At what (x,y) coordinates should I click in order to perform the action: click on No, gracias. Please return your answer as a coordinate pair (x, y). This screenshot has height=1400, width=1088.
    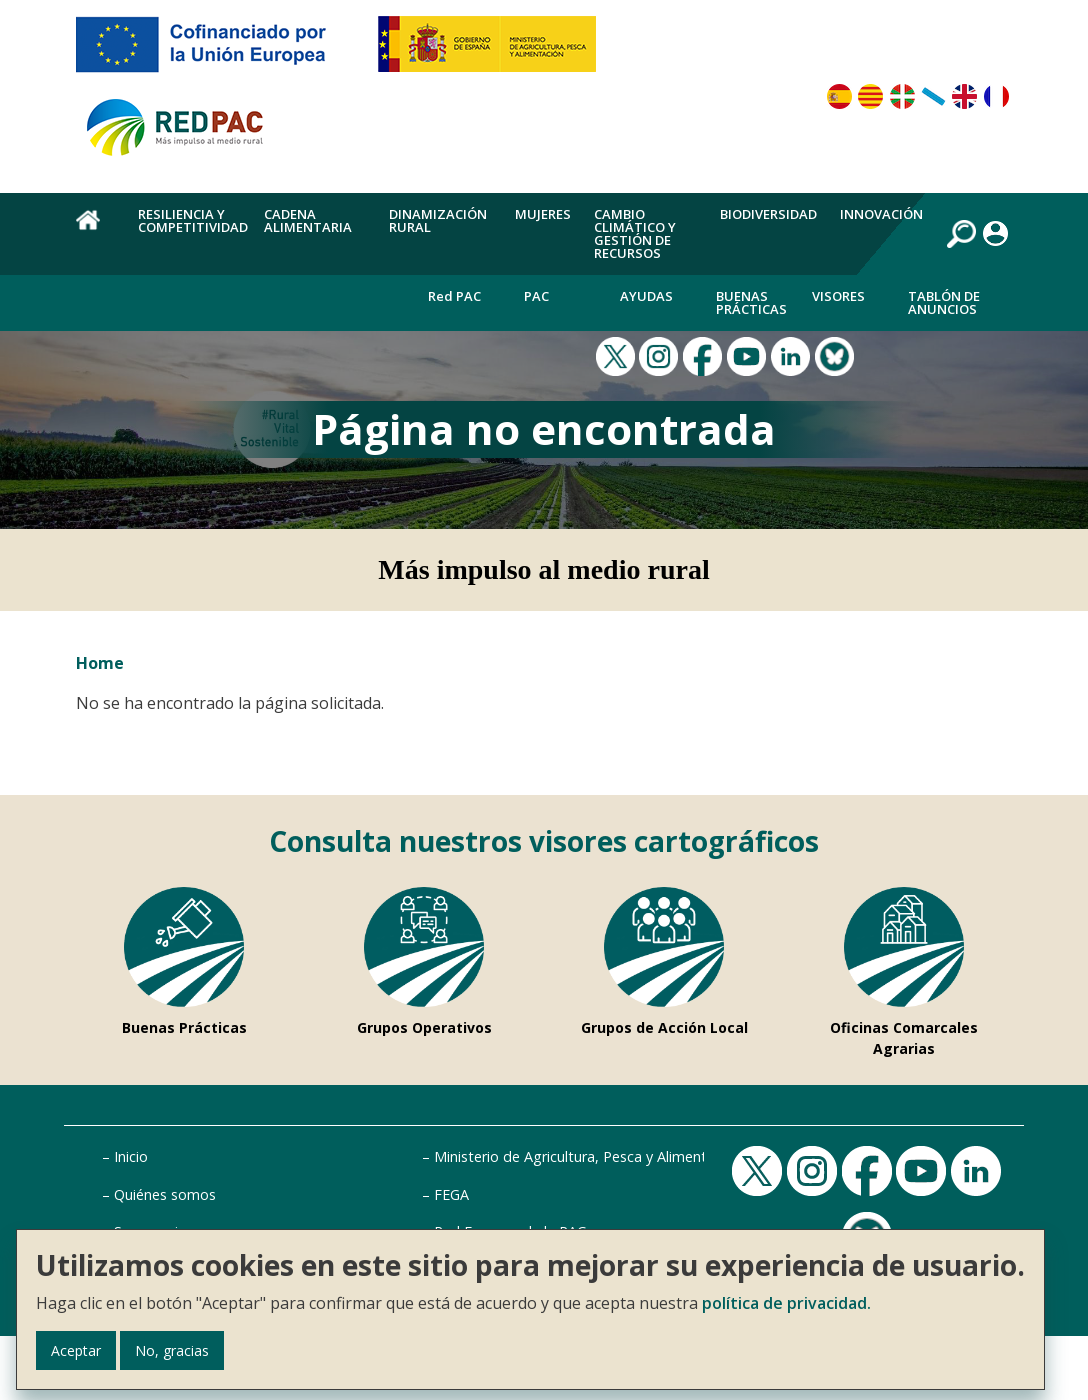
    Looking at the image, I should click on (172, 1350).